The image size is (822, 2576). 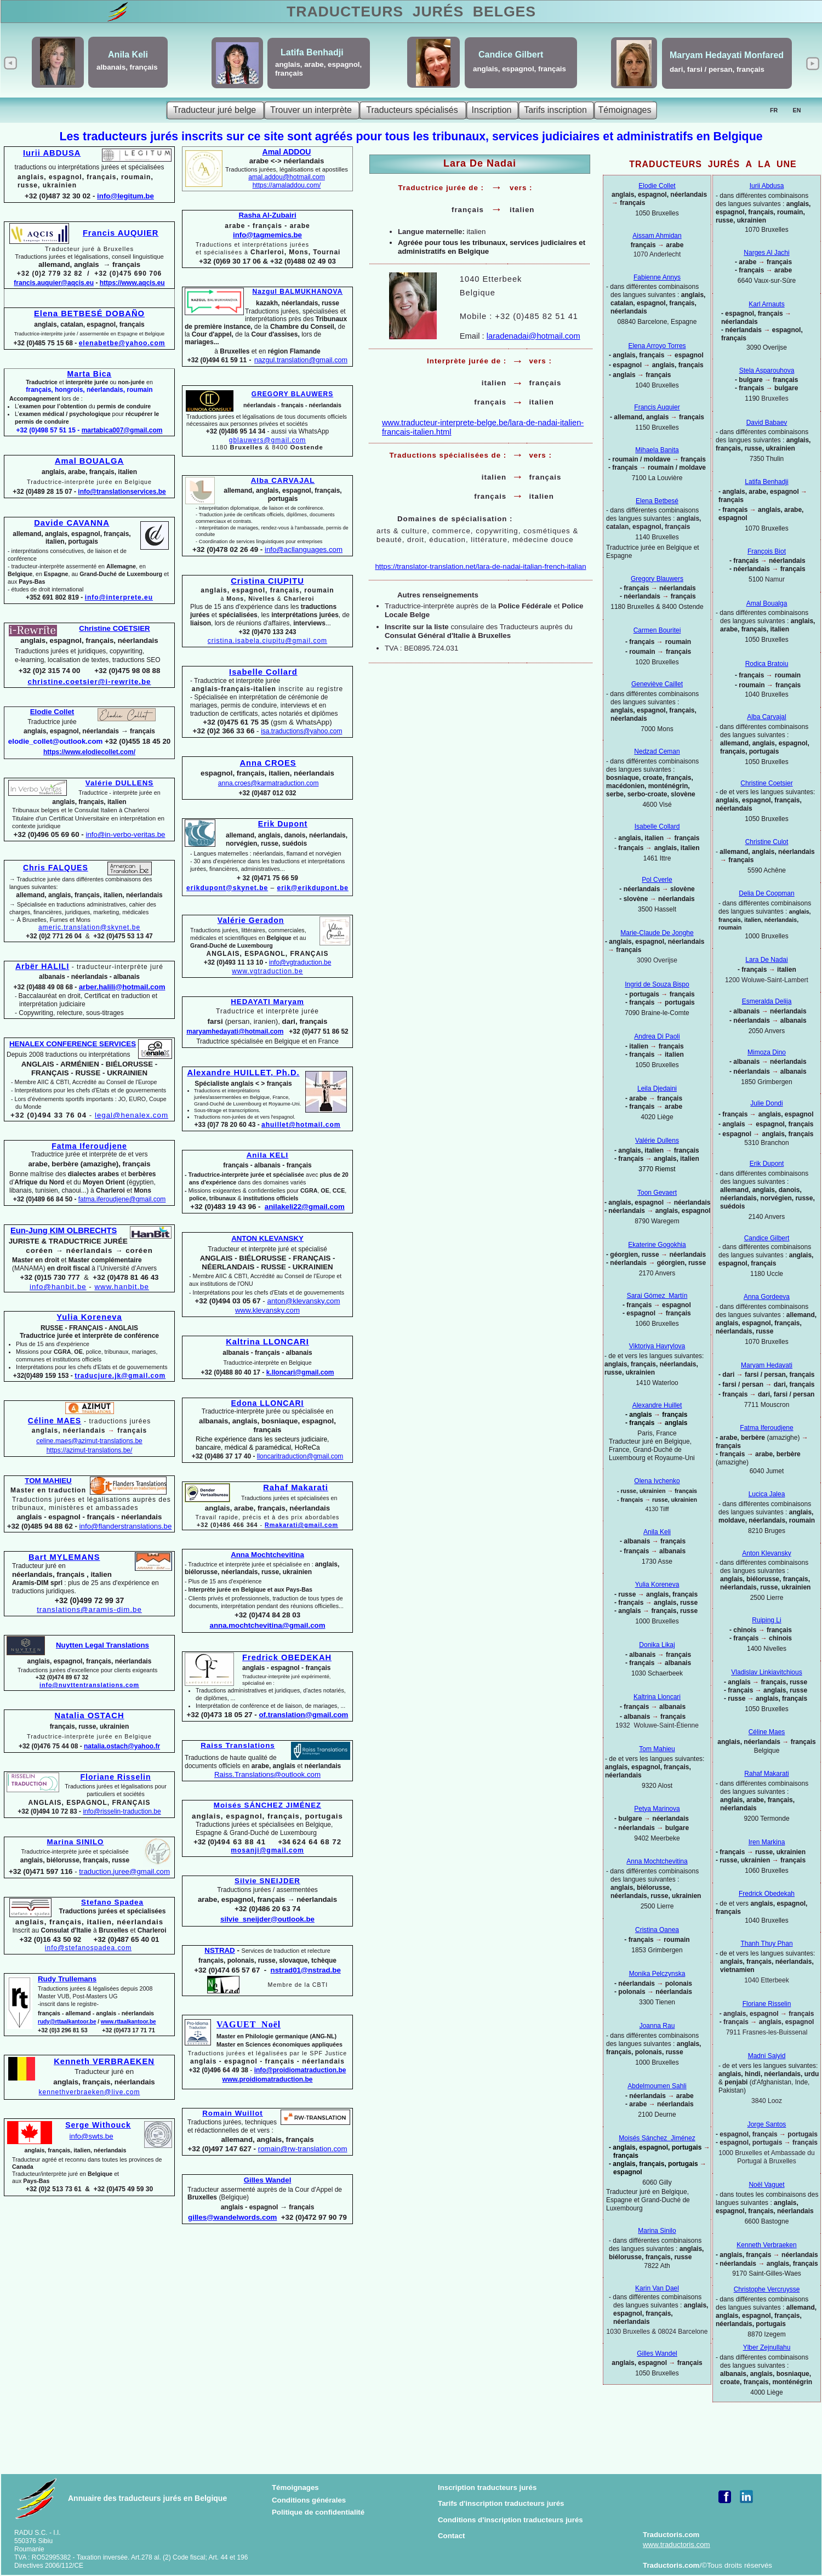 I want to click on Kaltrina LLONCARI, so click(x=267, y=1341).